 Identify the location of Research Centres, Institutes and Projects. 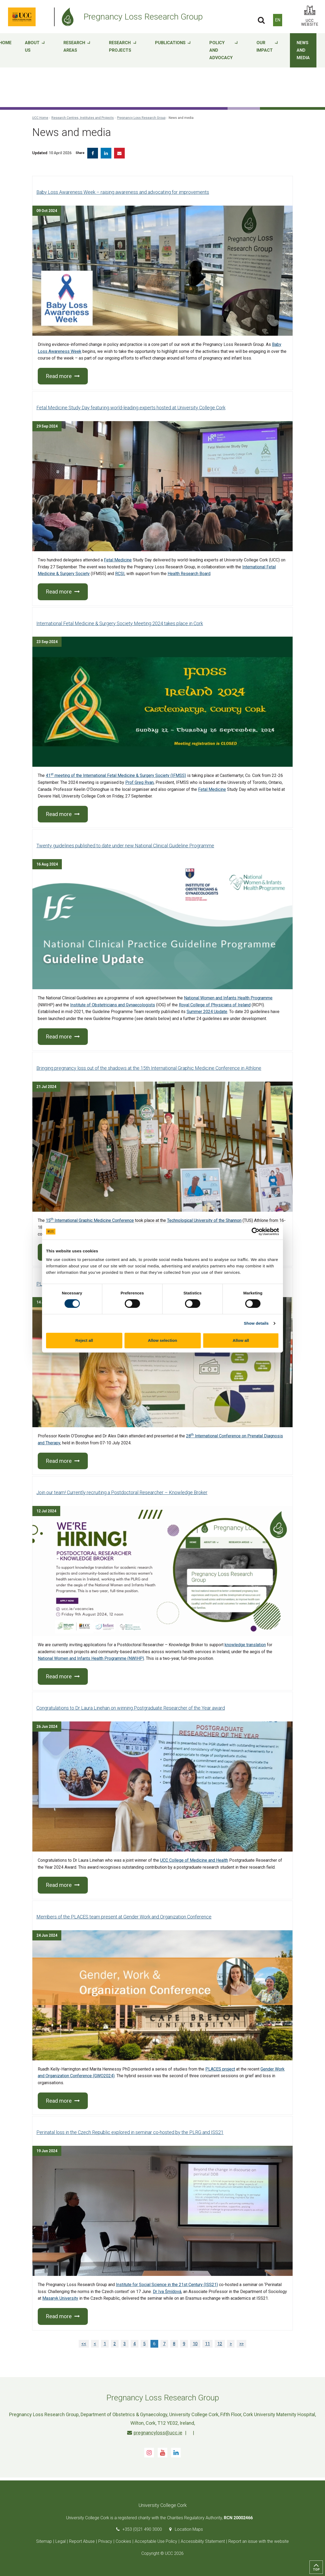
(82, 118).